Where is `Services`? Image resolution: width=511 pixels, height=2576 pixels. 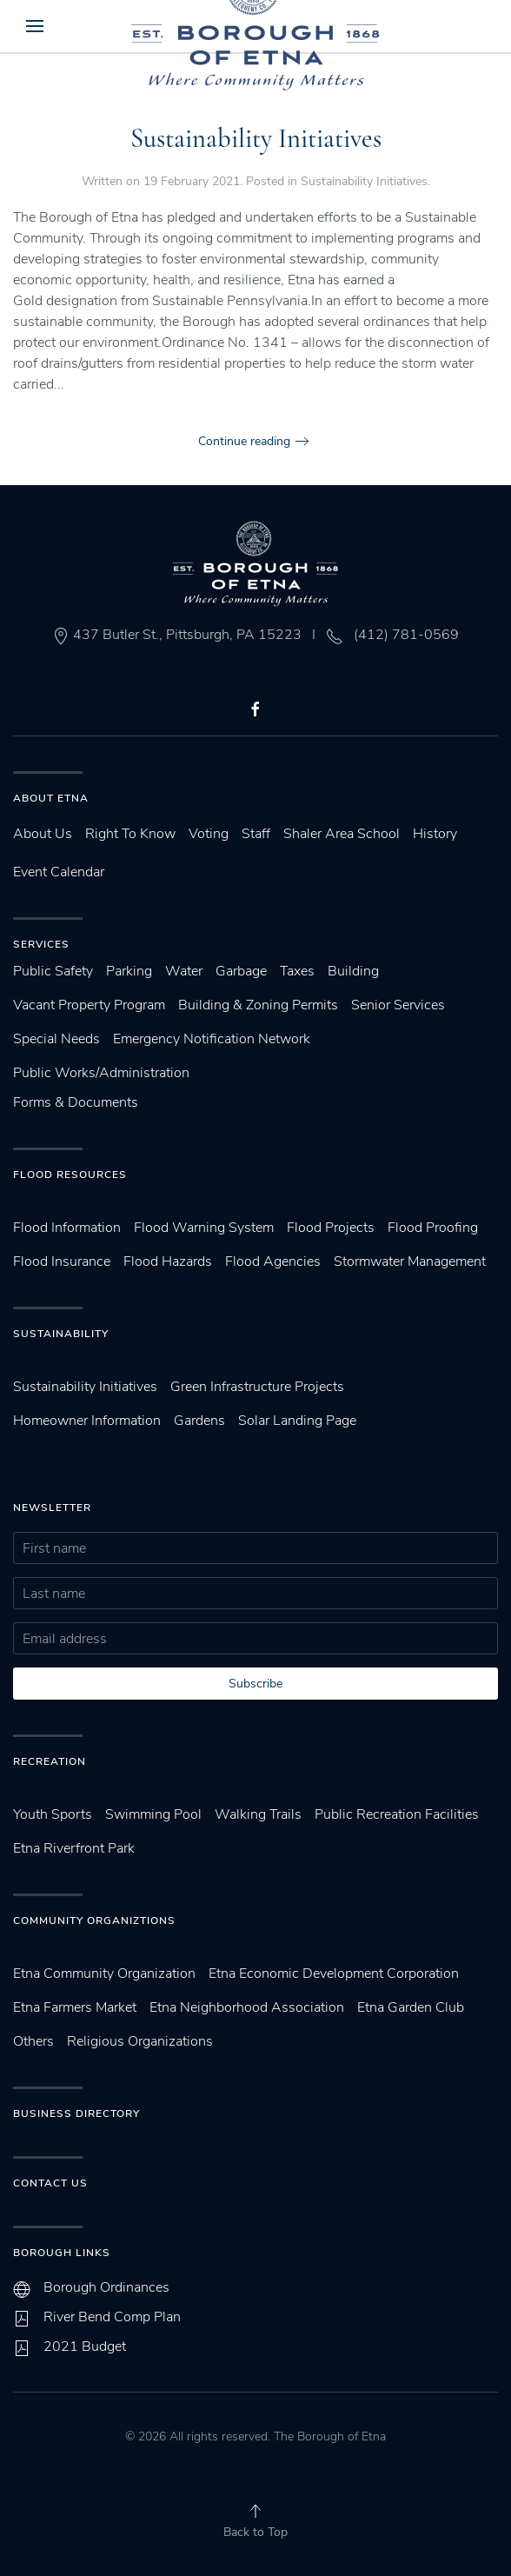 Services is located at coordinates (41, 944).